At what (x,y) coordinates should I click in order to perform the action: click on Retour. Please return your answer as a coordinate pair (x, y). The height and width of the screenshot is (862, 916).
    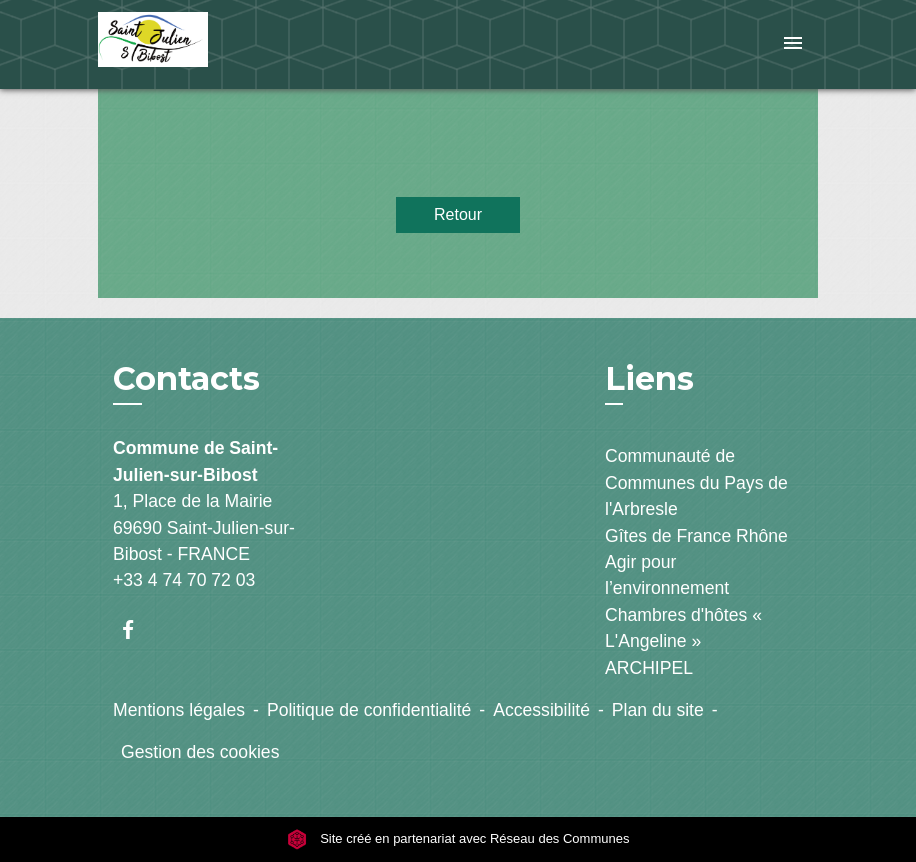
    Looking at the image, I should click on (458, 214).